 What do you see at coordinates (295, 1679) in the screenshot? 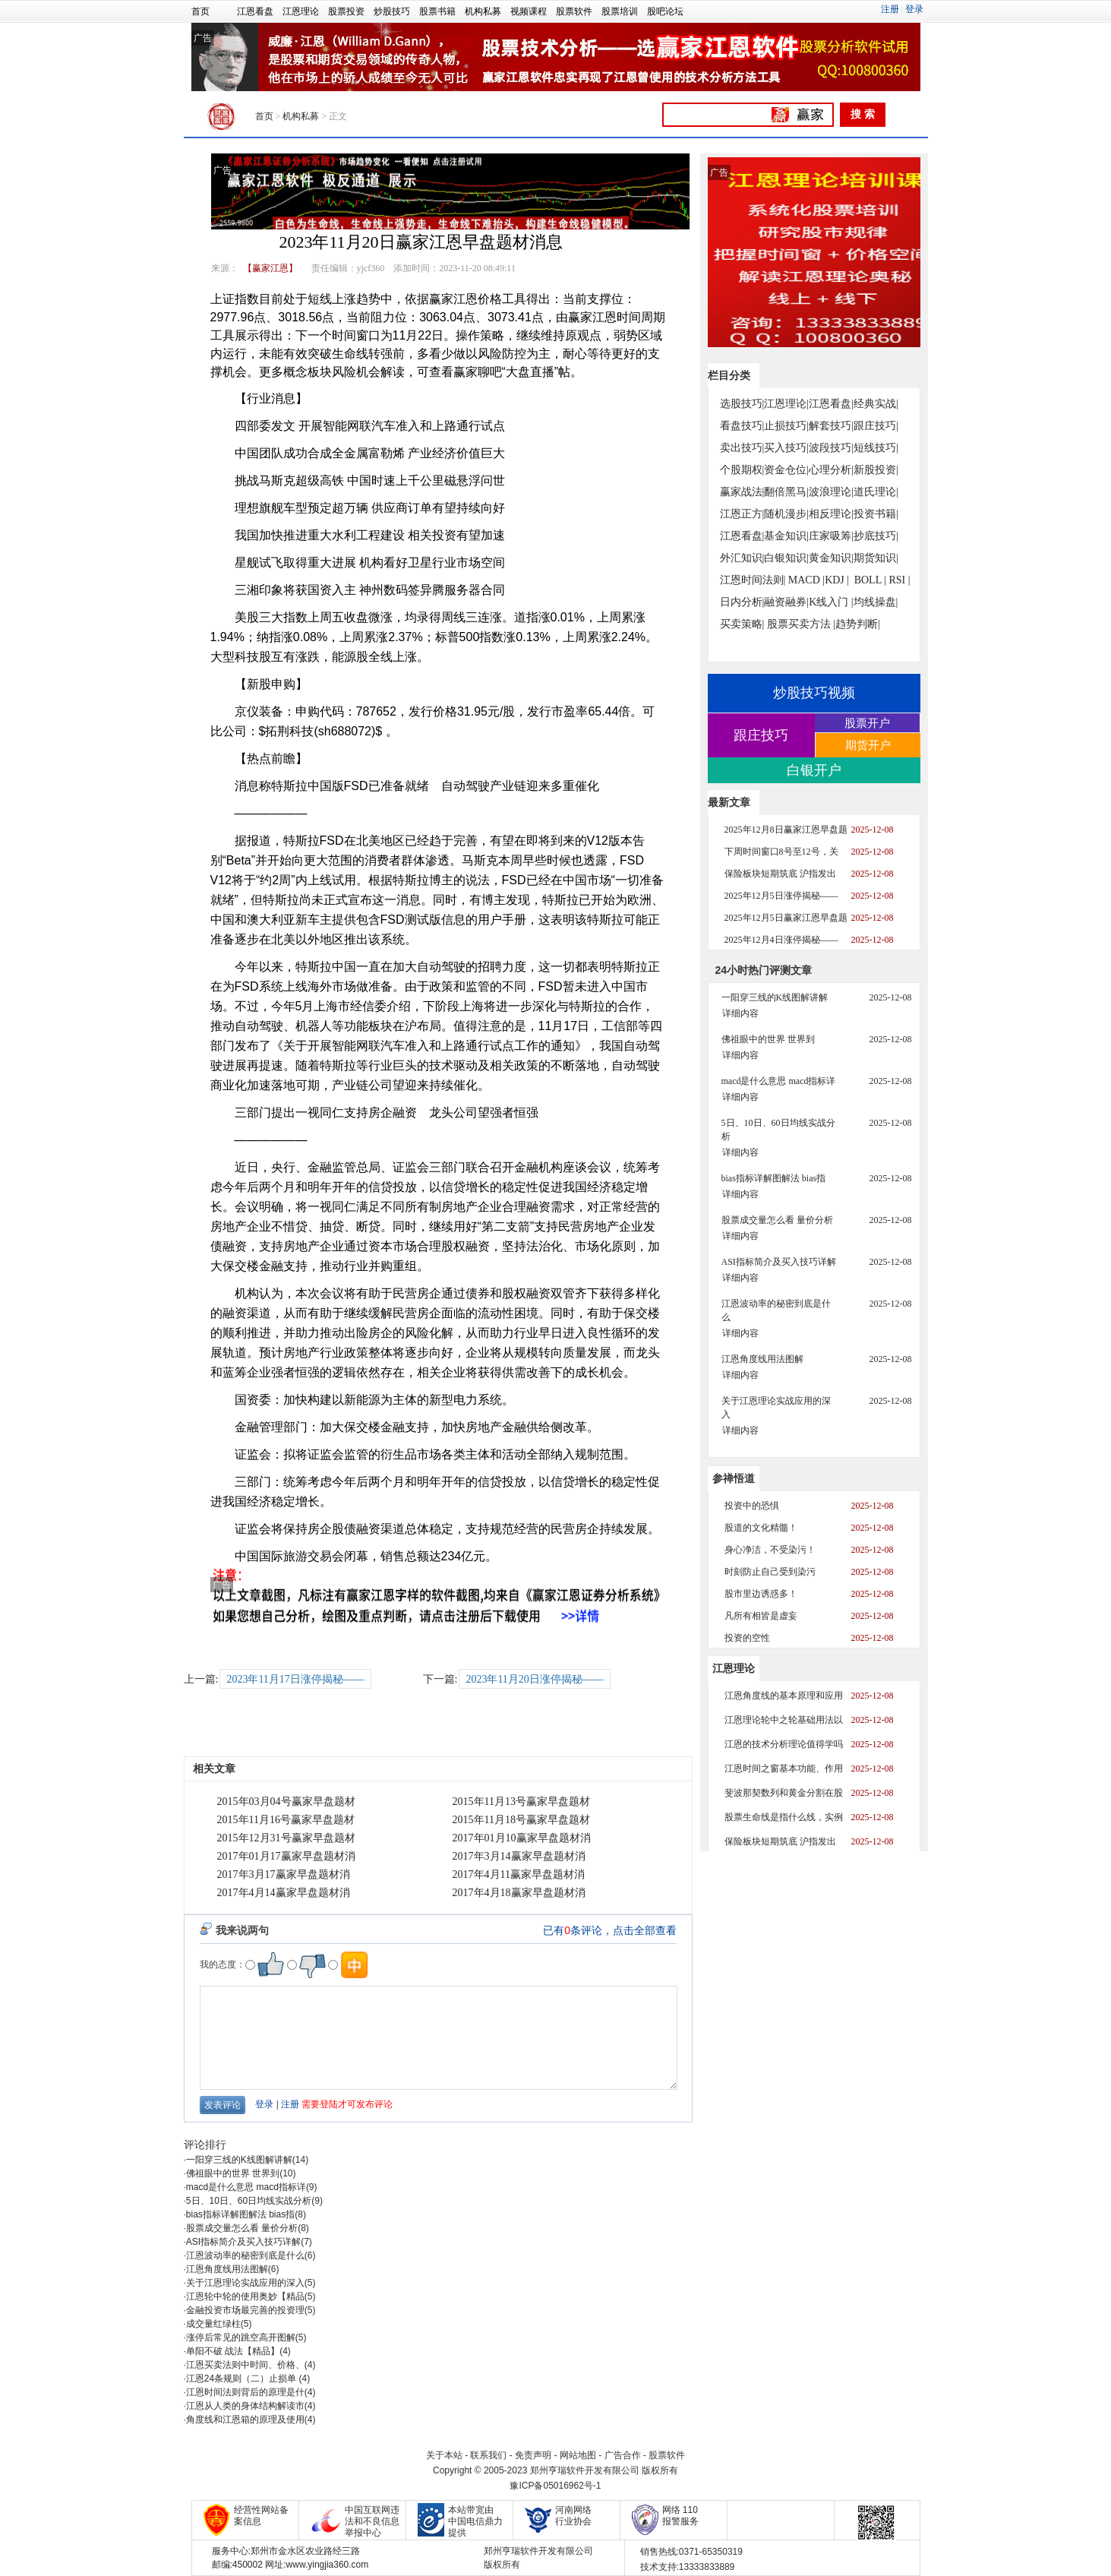
I see `2023年11月17日涨停揭秘——` at bounding box center [295, 1679].